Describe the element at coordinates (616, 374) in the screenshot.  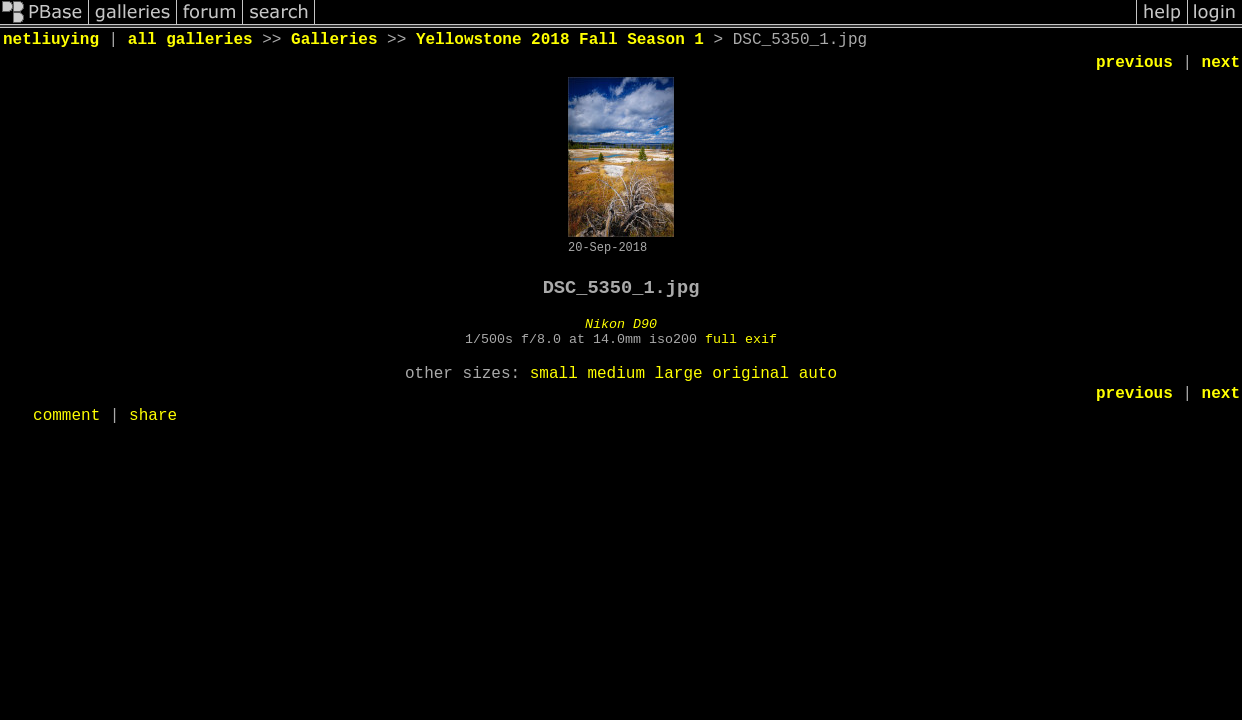
I see `medium` at that location.